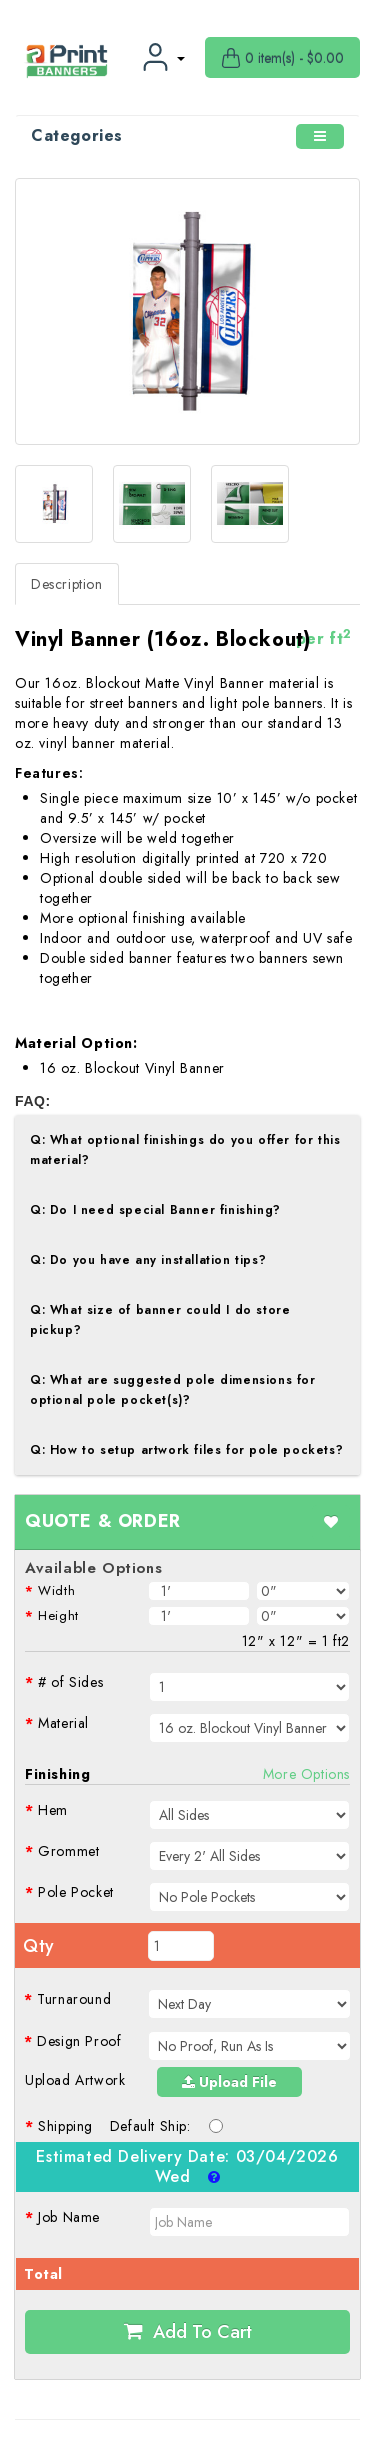  What do you see at coordinates (188, 2332) in the screenshot?
I see `Add to Cart` at bounding box center [188, 2332].